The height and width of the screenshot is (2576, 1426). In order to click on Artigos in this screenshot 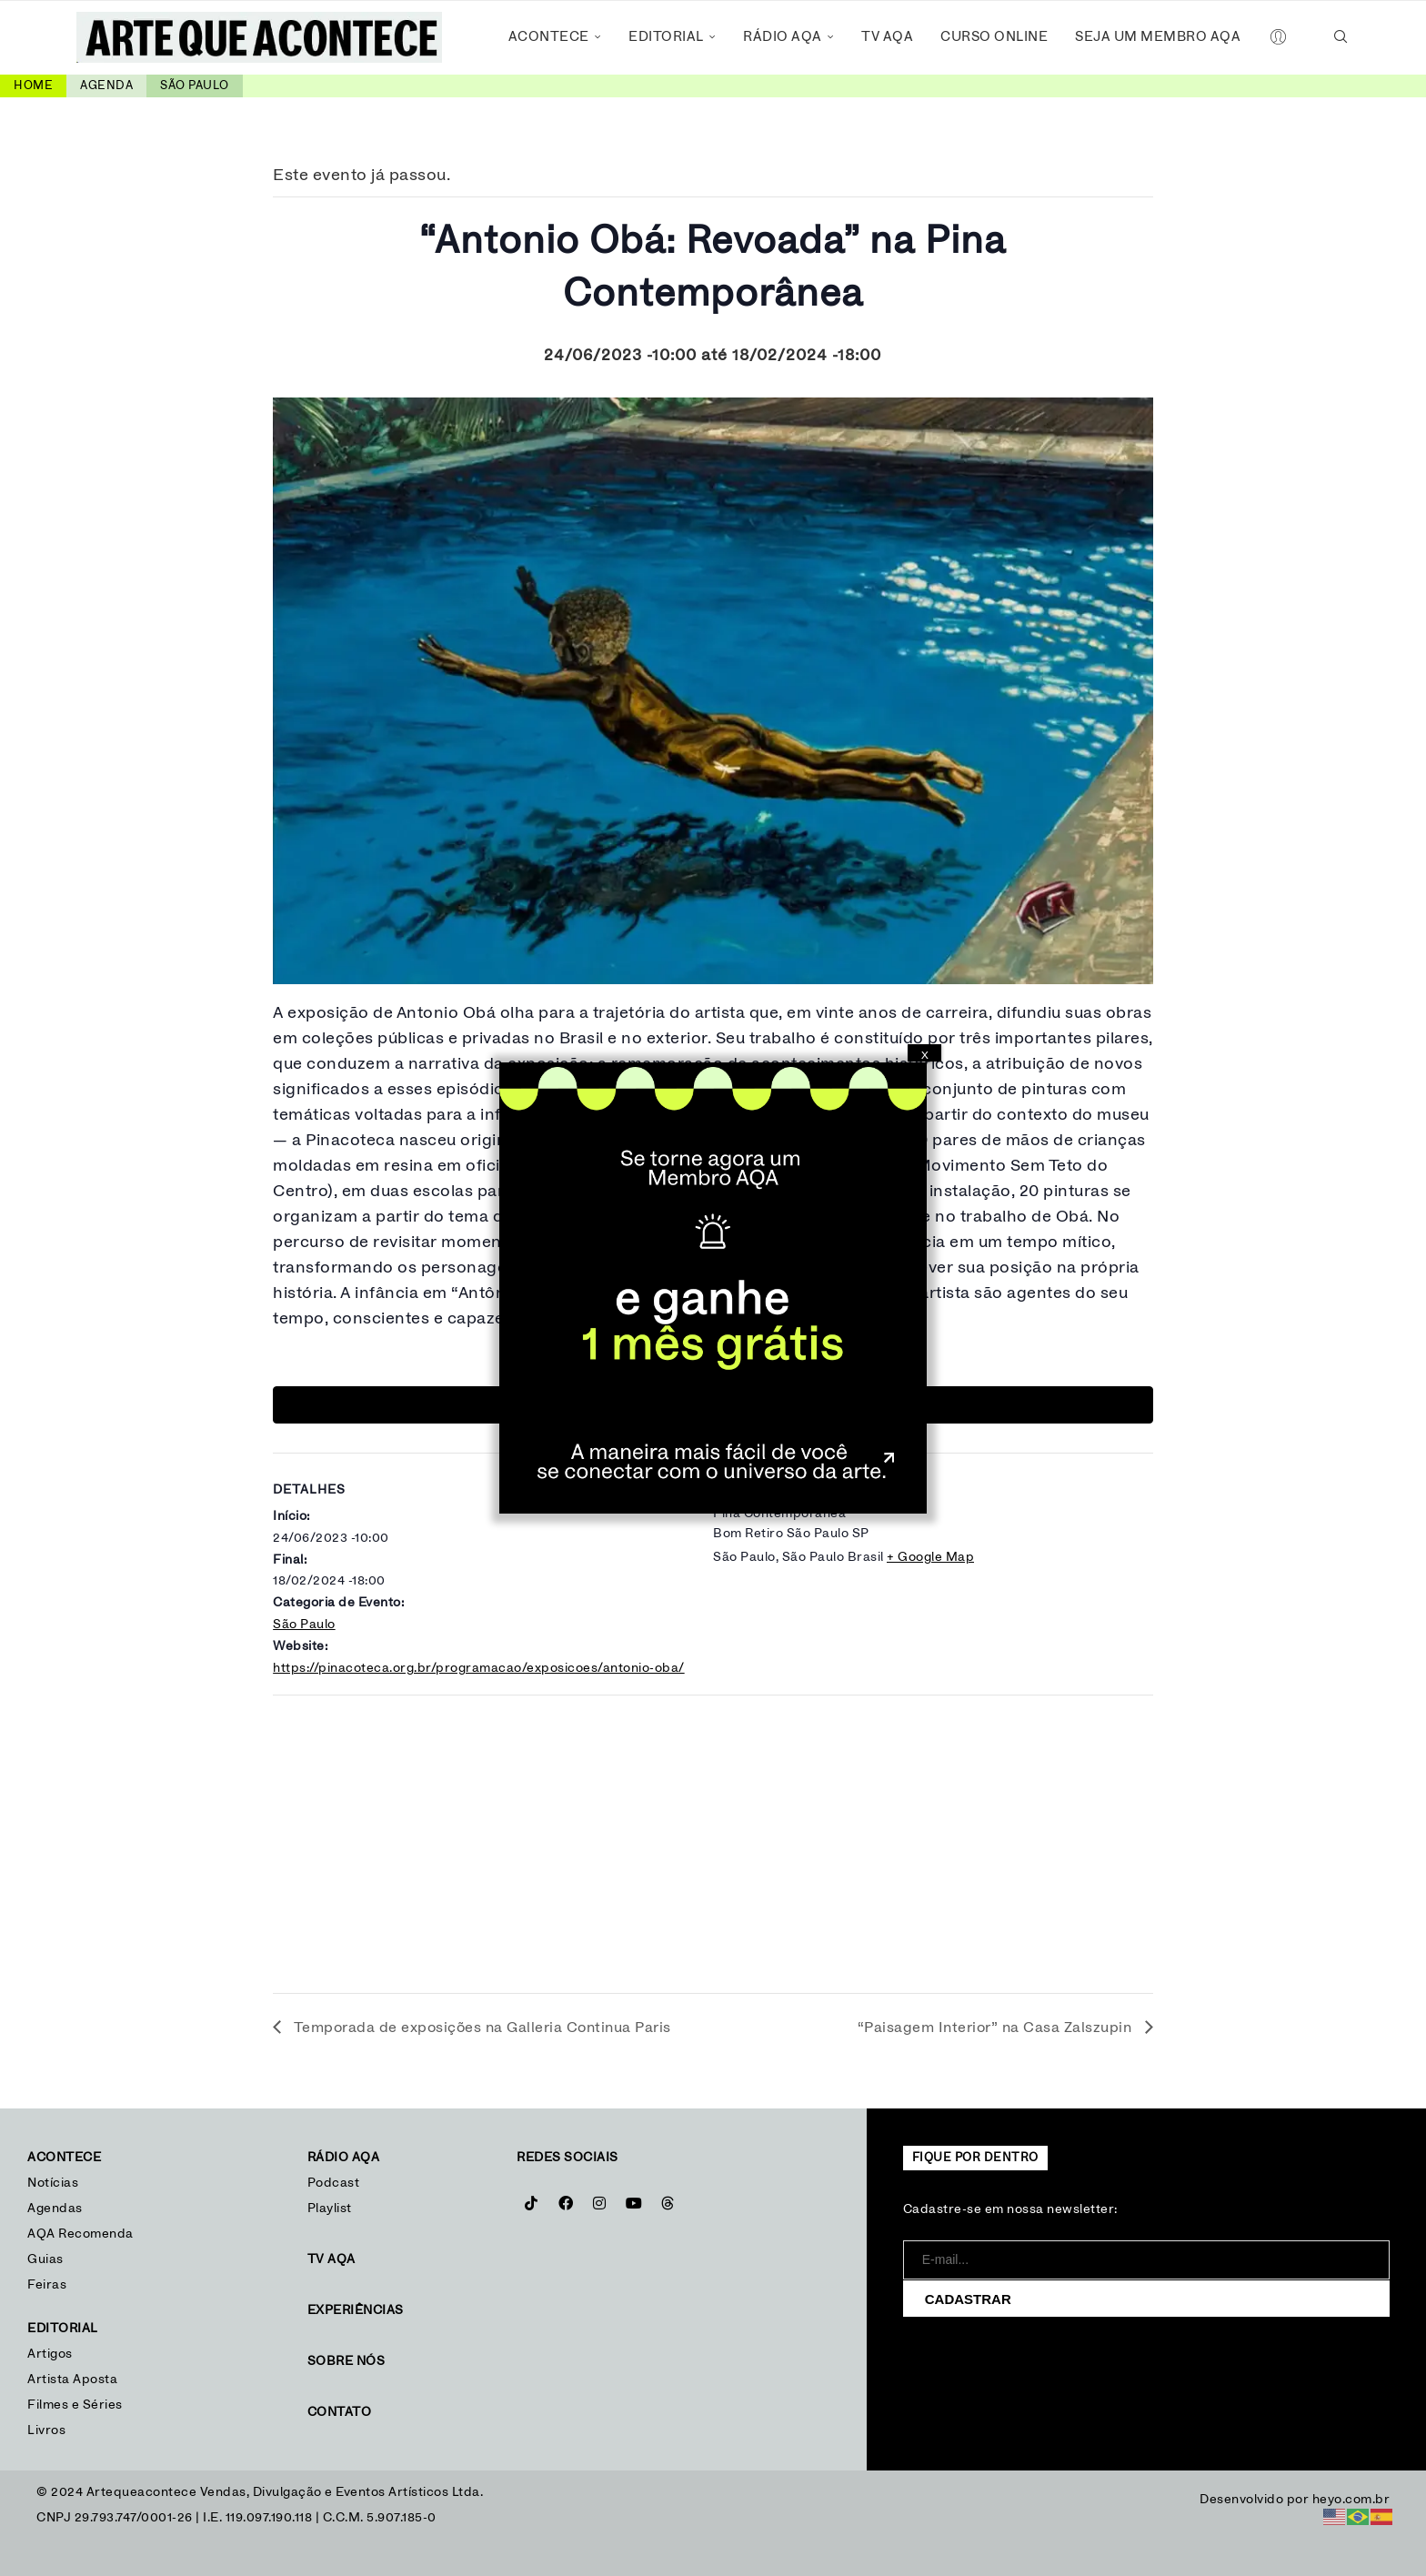, I will do `click(50, 2354)`.